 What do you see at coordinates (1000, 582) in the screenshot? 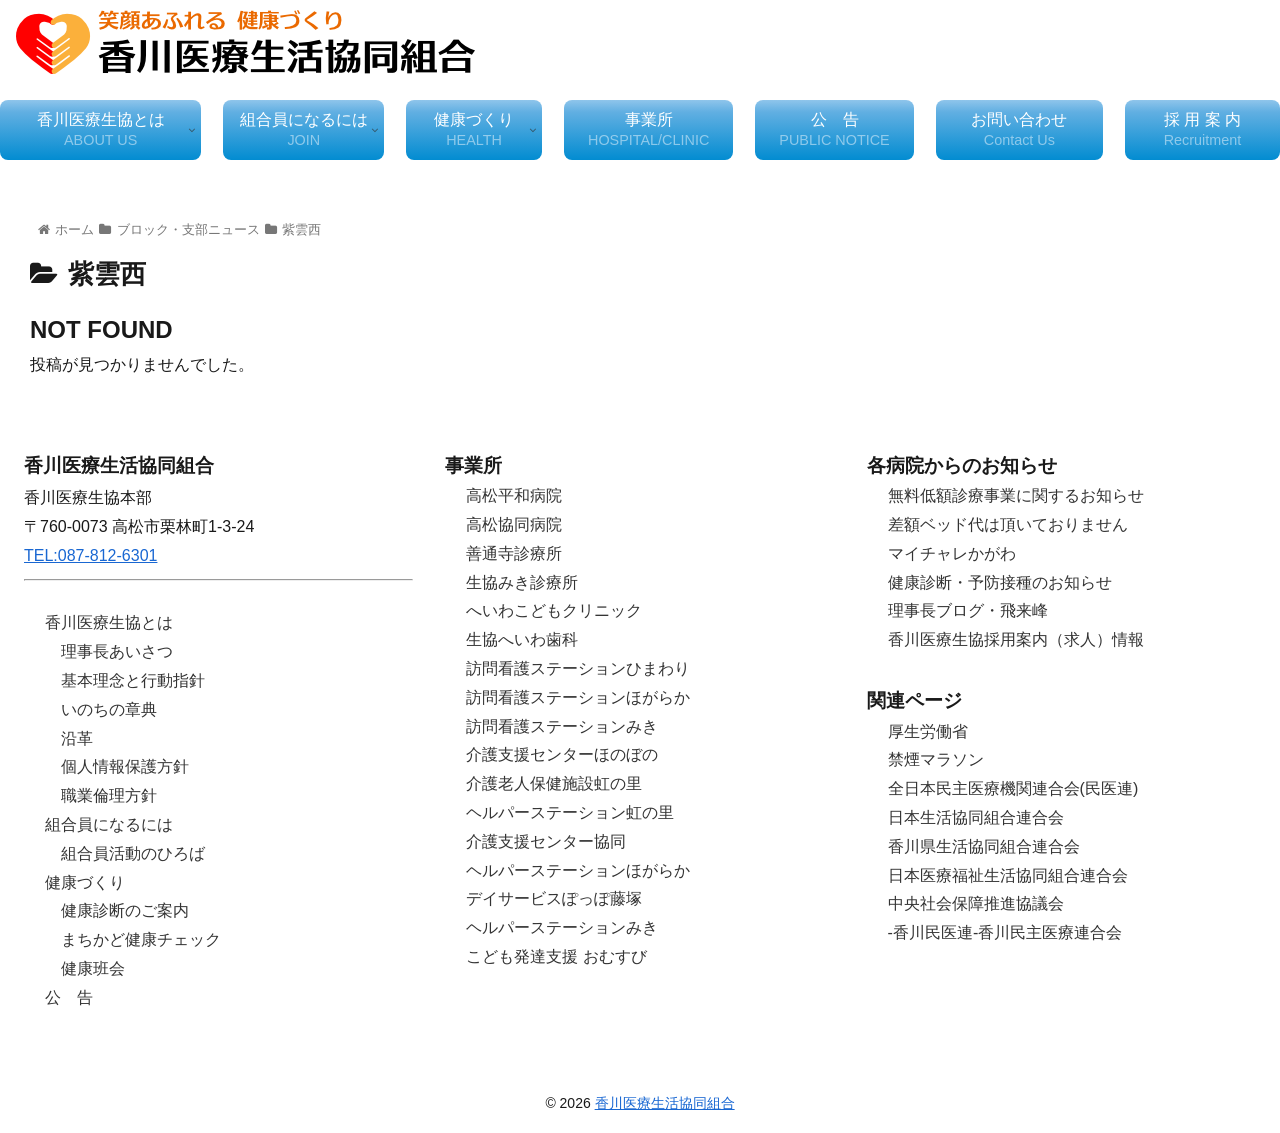
I see `健康診断・予防接種のお知らせ` at bounding box center [1000, 582].